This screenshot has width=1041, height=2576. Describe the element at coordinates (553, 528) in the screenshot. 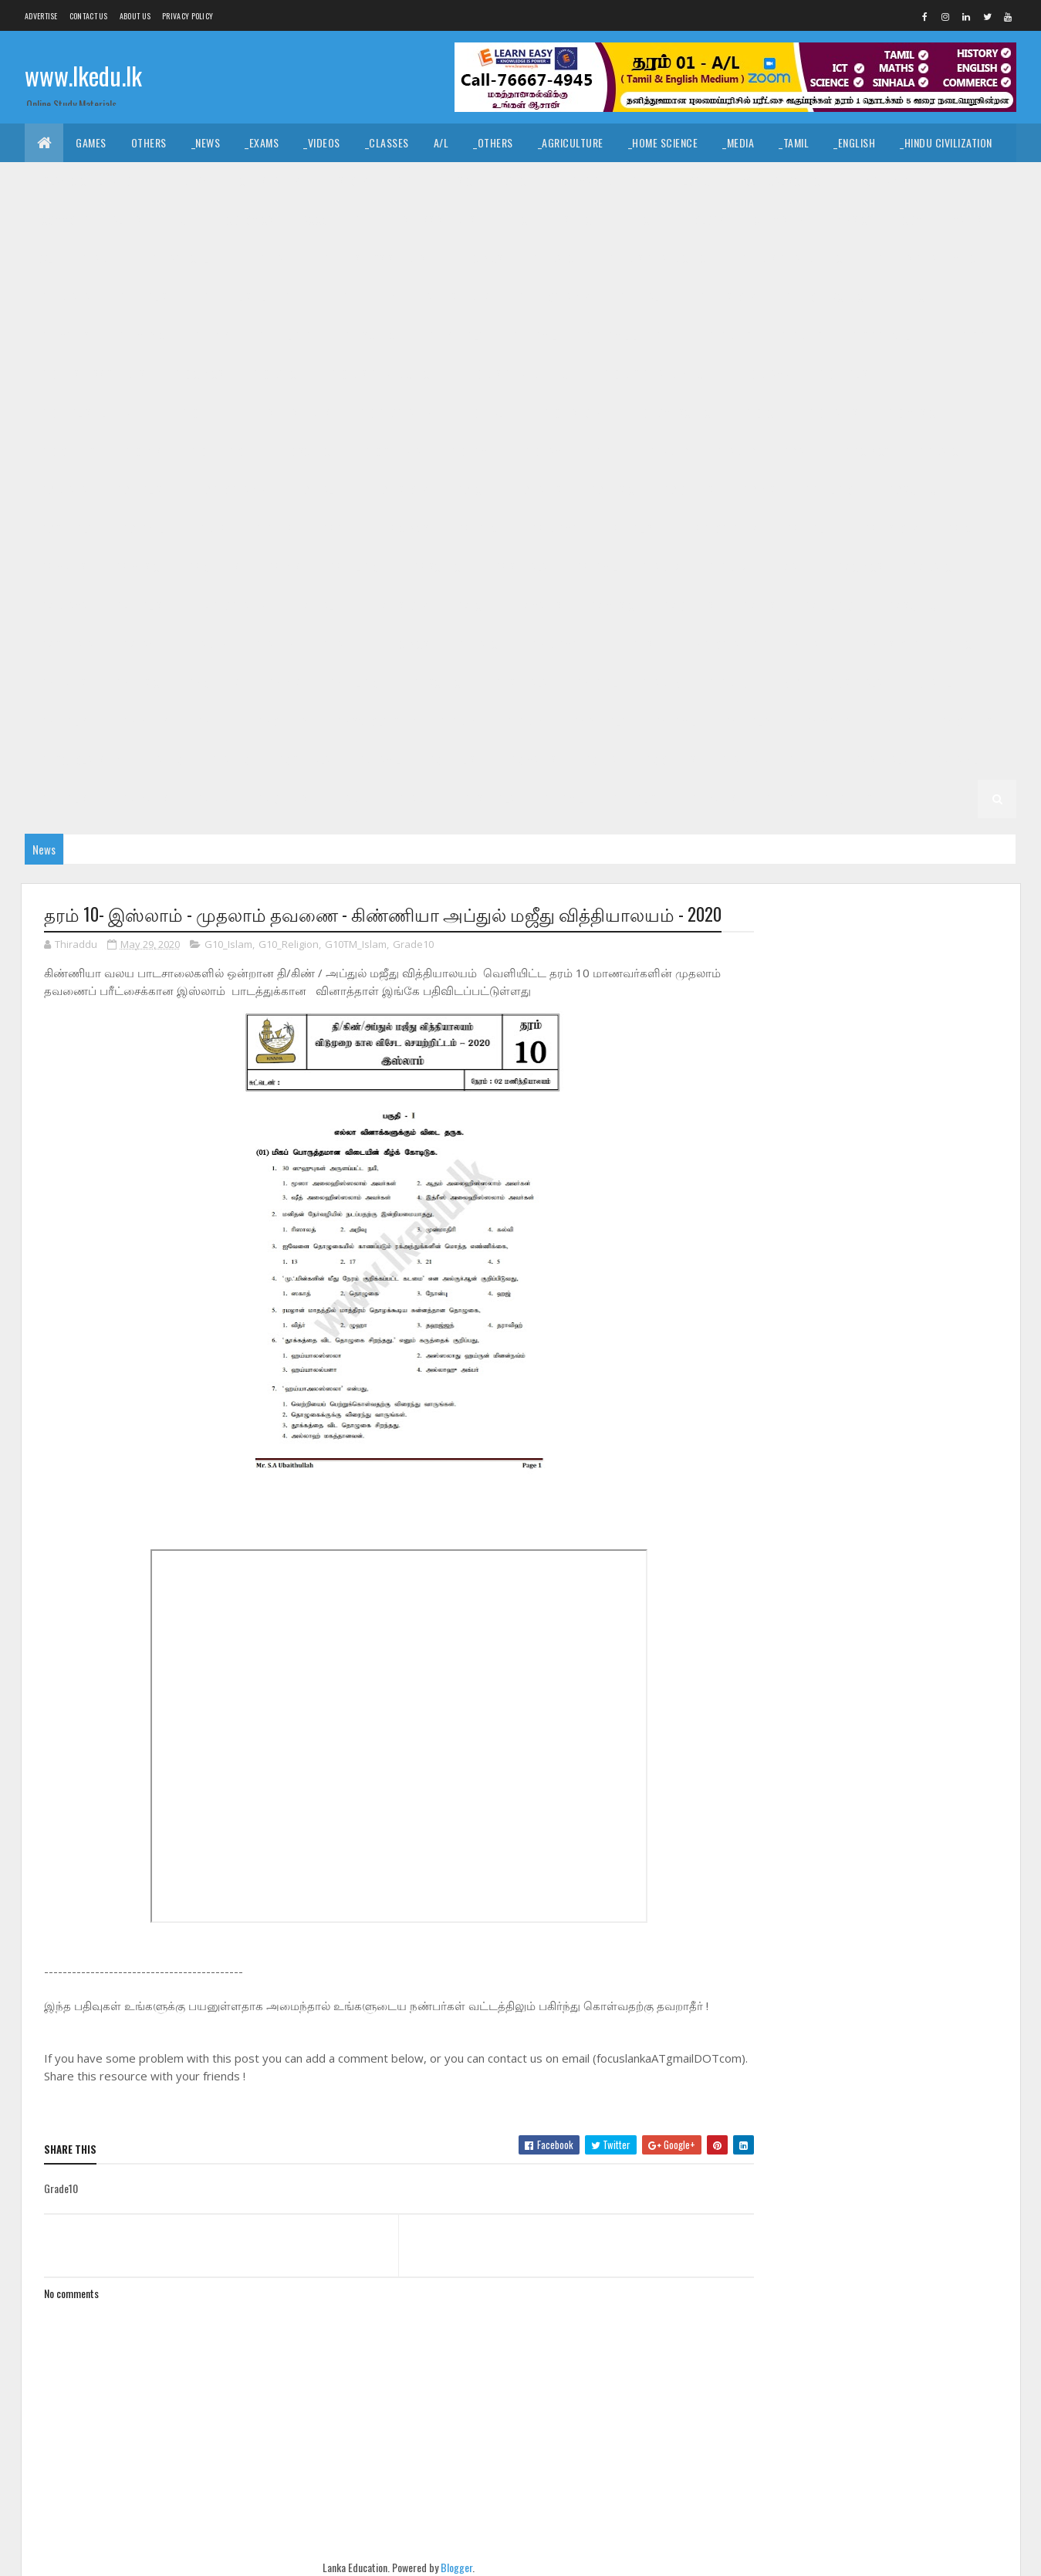

I see `_G8 Drama` at that location.